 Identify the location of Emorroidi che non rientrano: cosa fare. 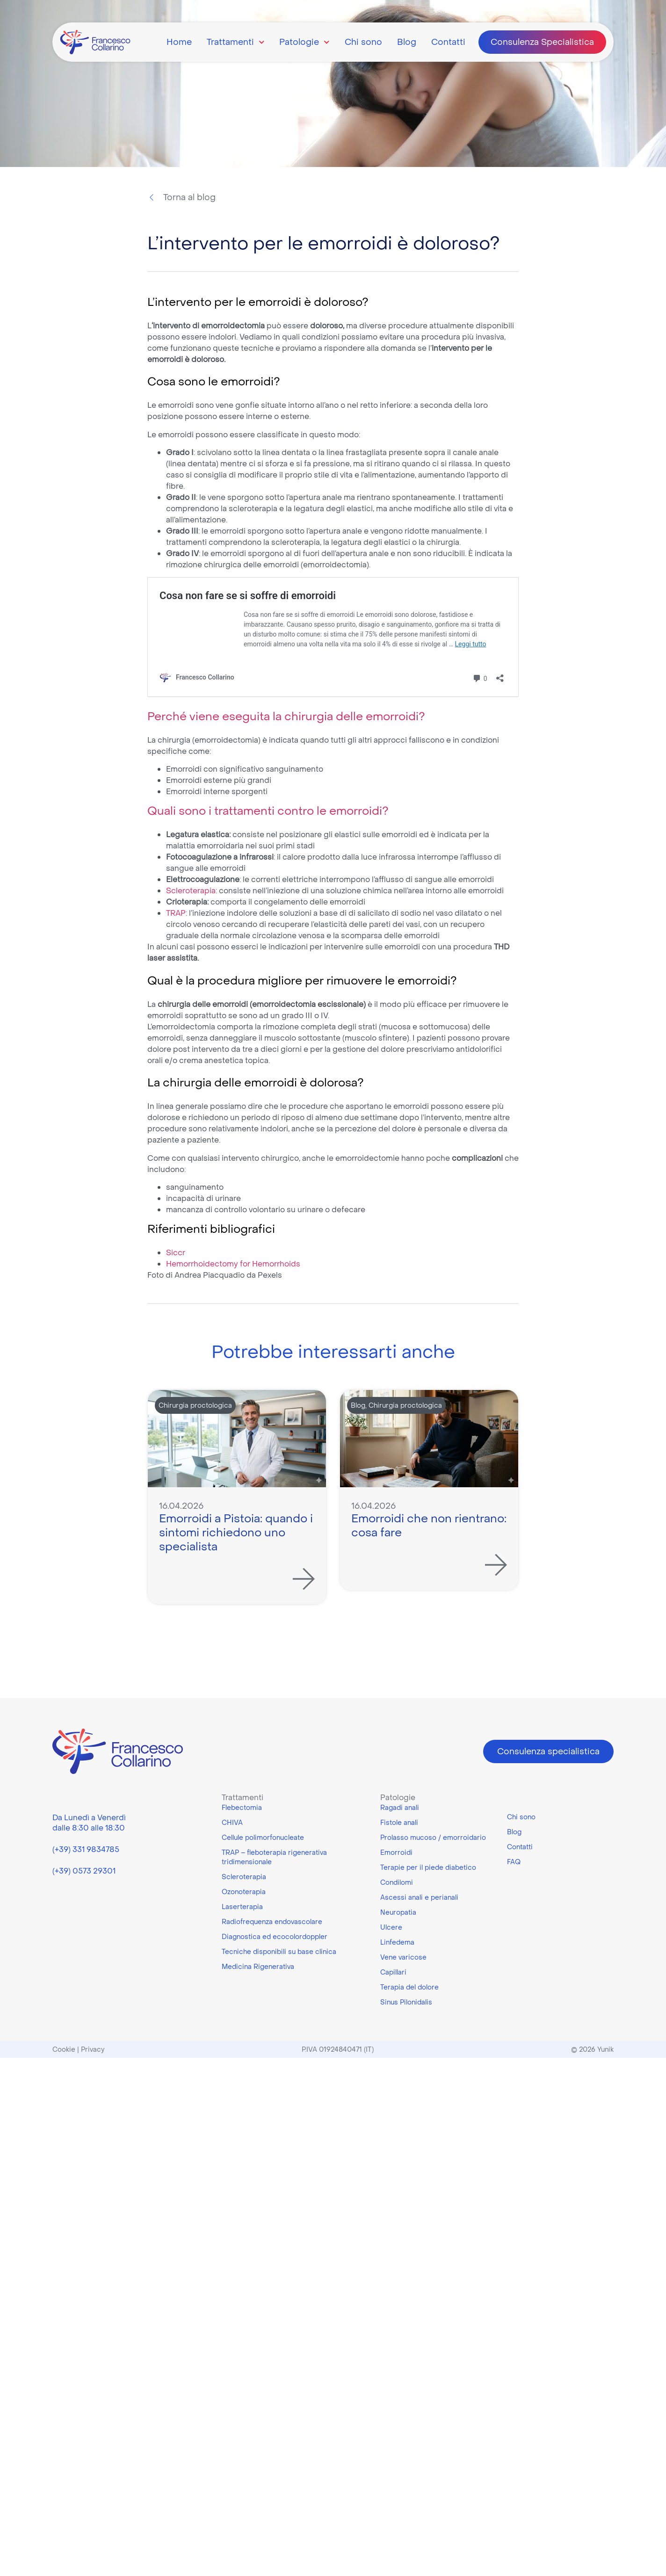
(429, 1525).